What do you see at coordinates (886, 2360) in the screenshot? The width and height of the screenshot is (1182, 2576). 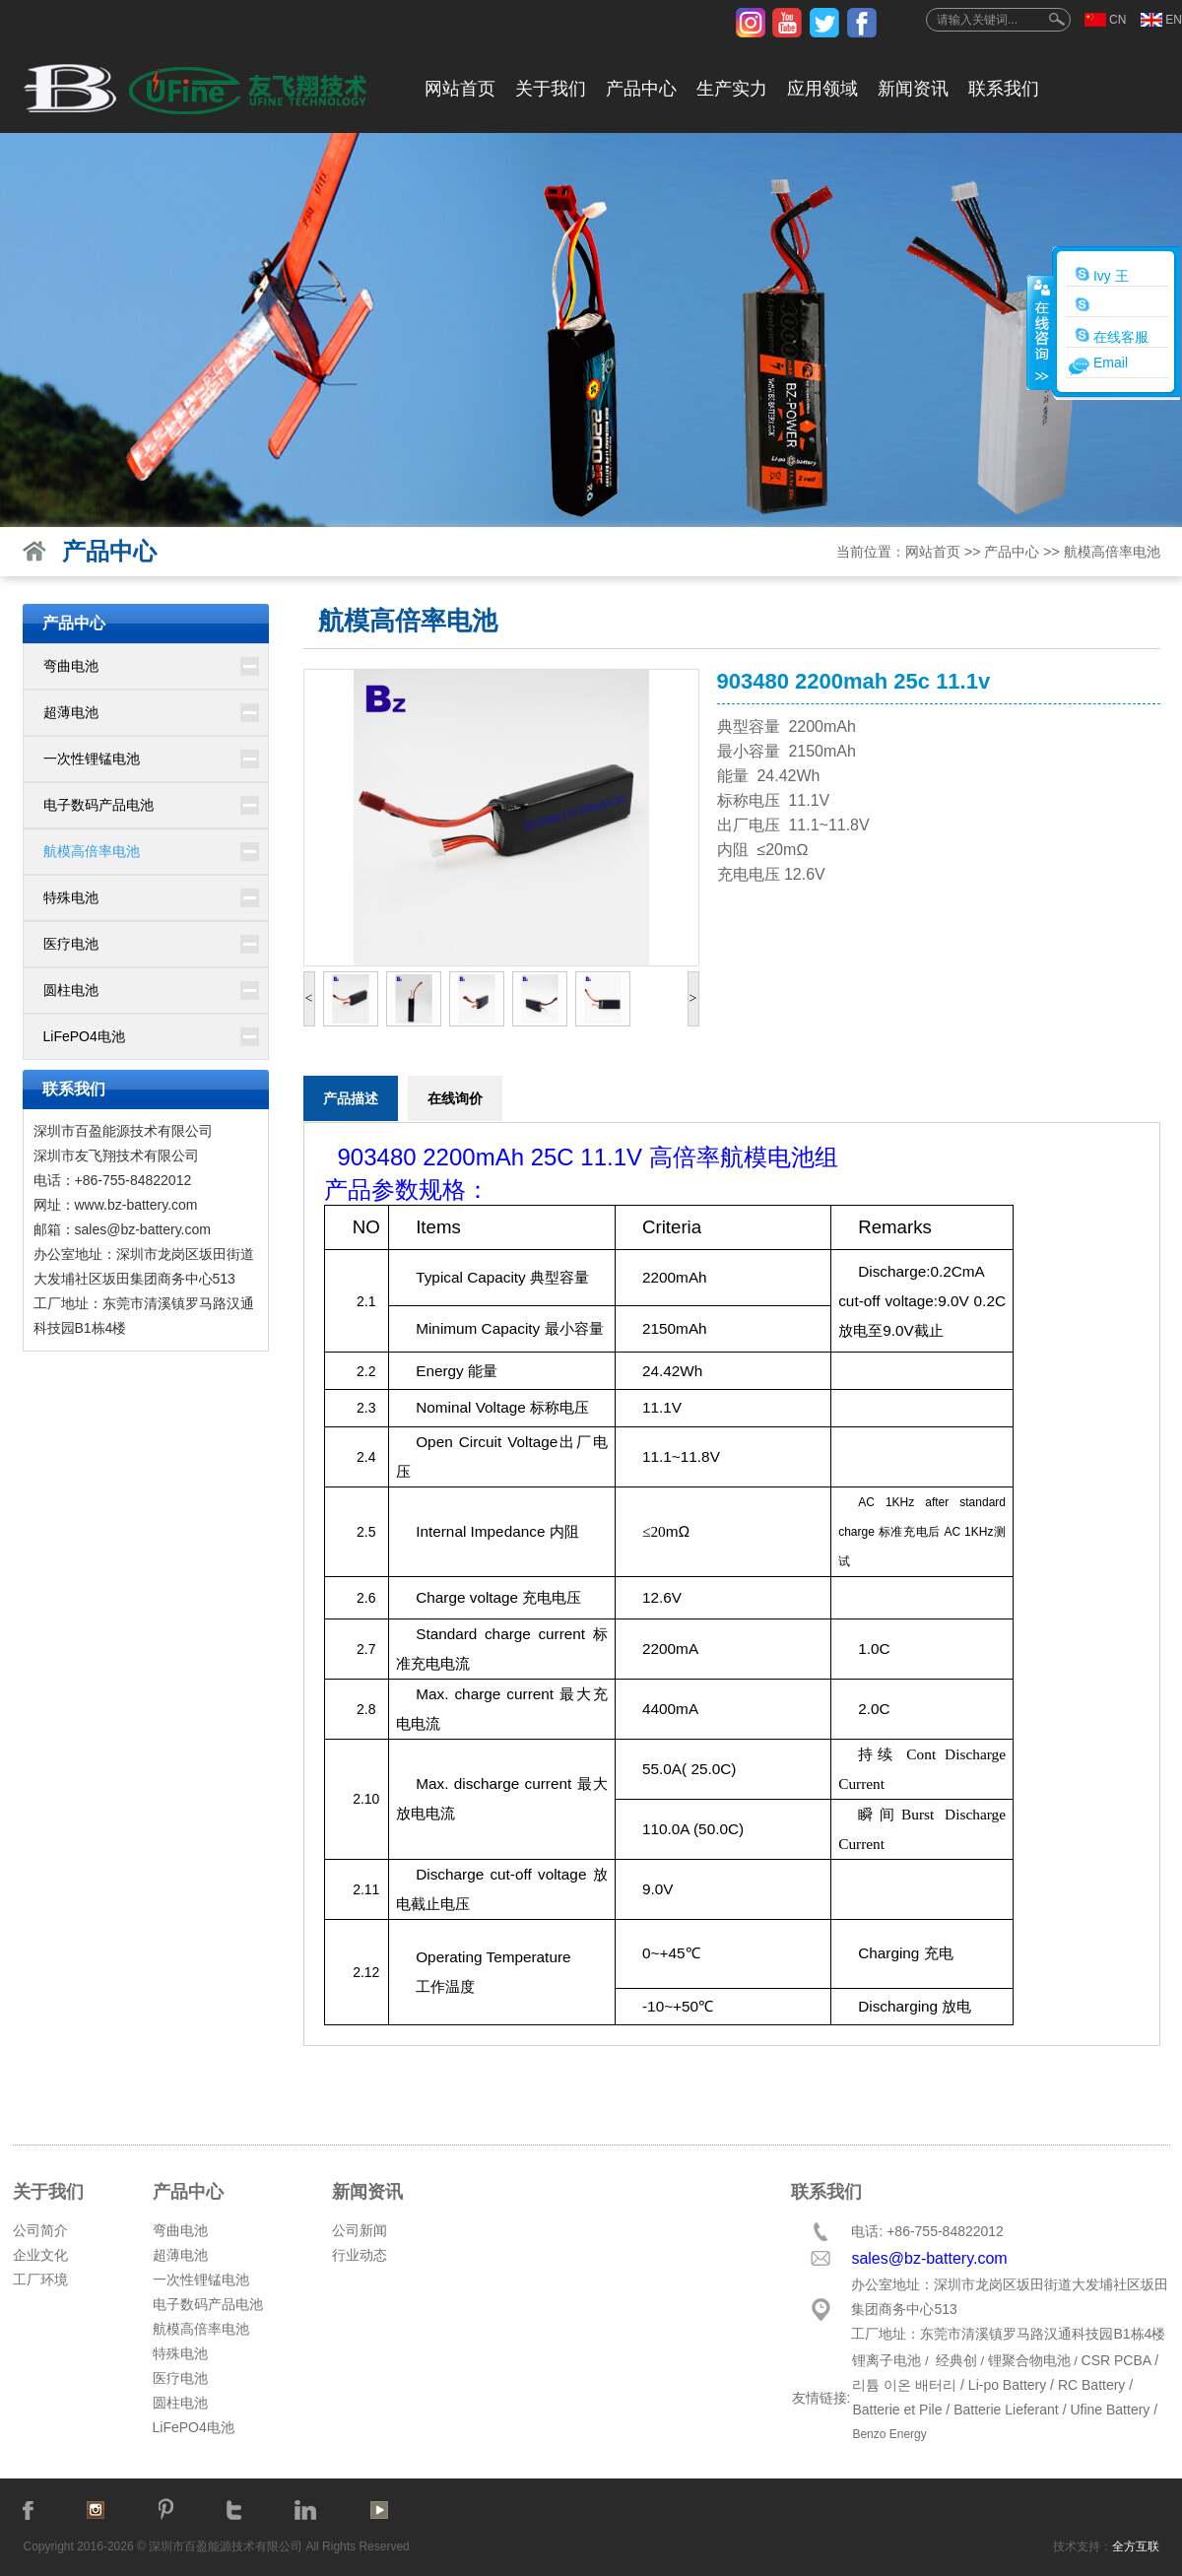 I see `锂离子电池` at bounding box center [886, 2360].